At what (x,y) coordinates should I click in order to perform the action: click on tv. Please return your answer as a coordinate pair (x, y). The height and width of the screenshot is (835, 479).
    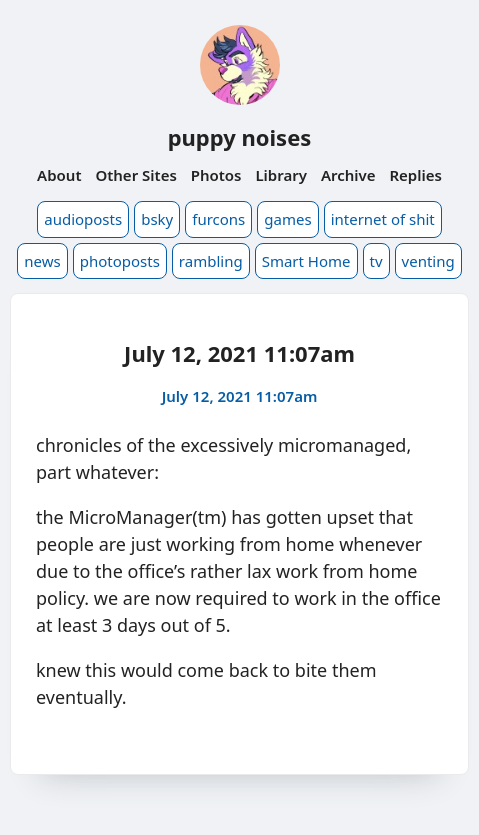
    Looking at the image, I should click on (376, 261).